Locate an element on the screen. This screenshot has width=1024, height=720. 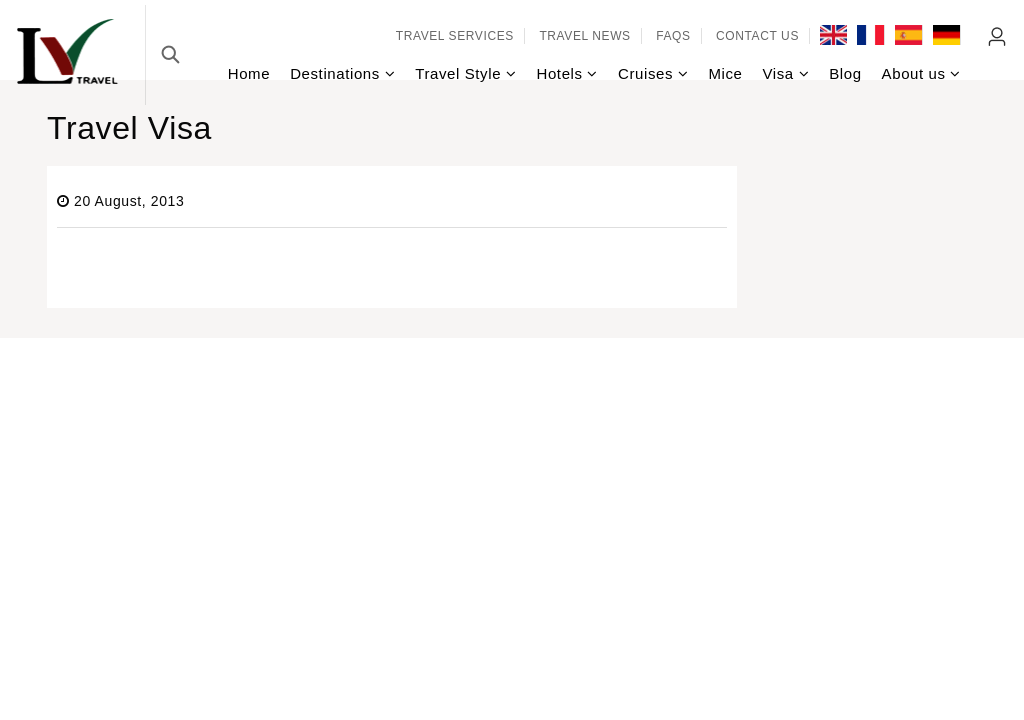
Mice is located at coordinates (725, 73).